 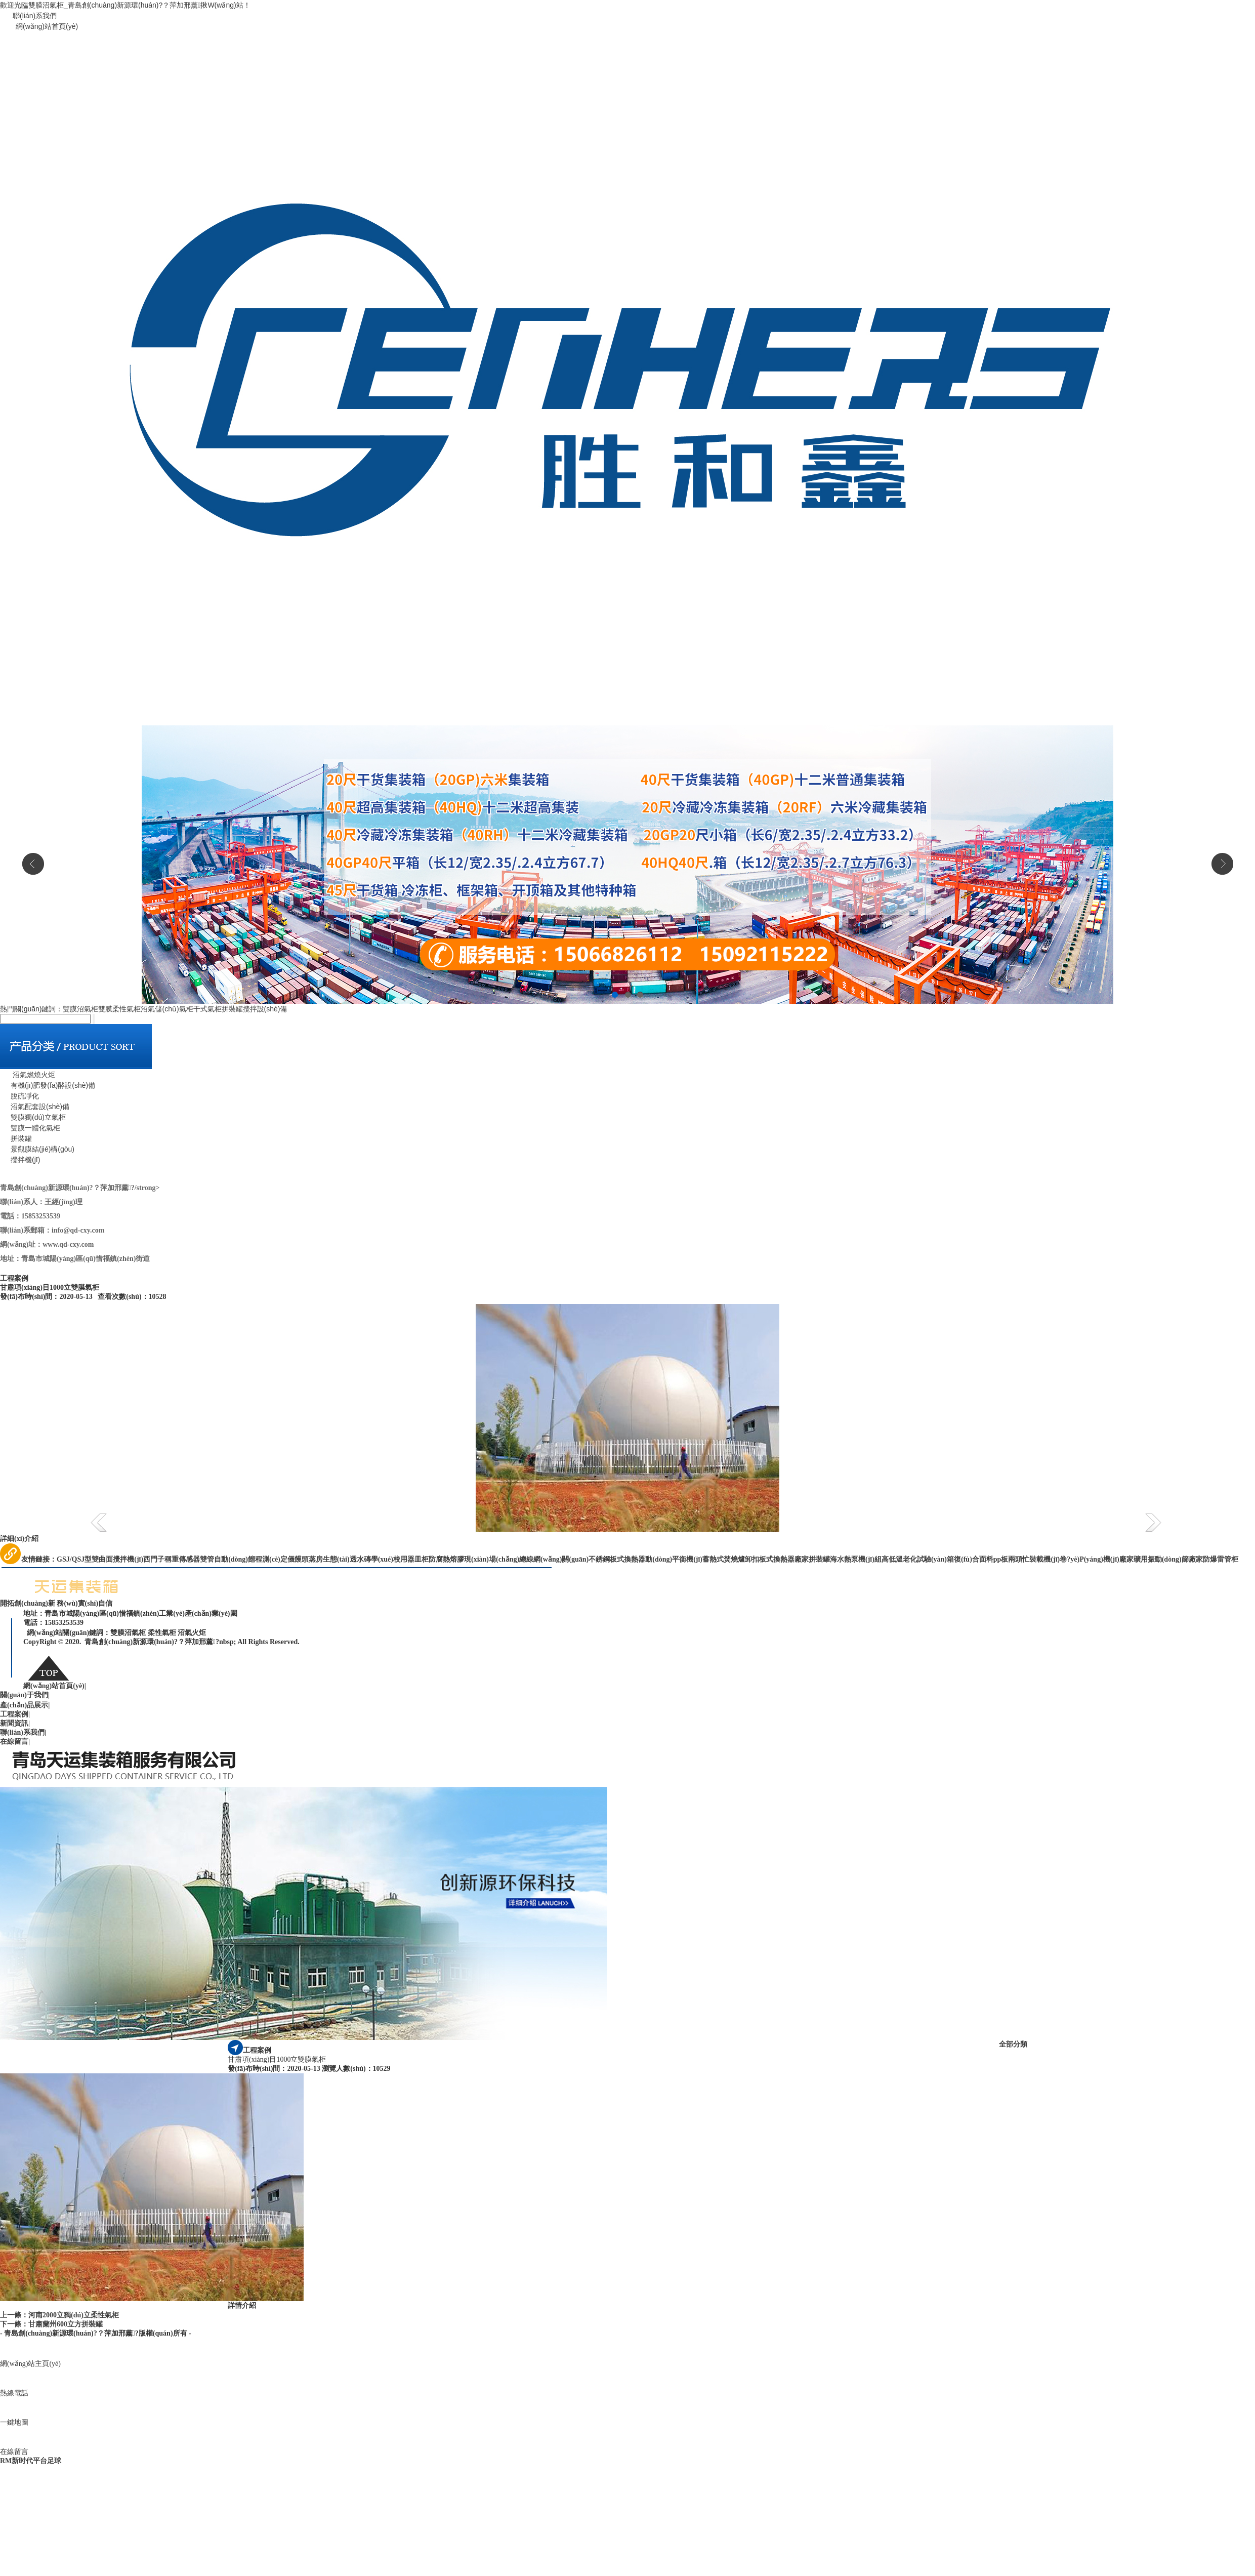 I want to click on 卷?yè)P(yáng)機(jī)廠家, so click(x=1096, y=1559).